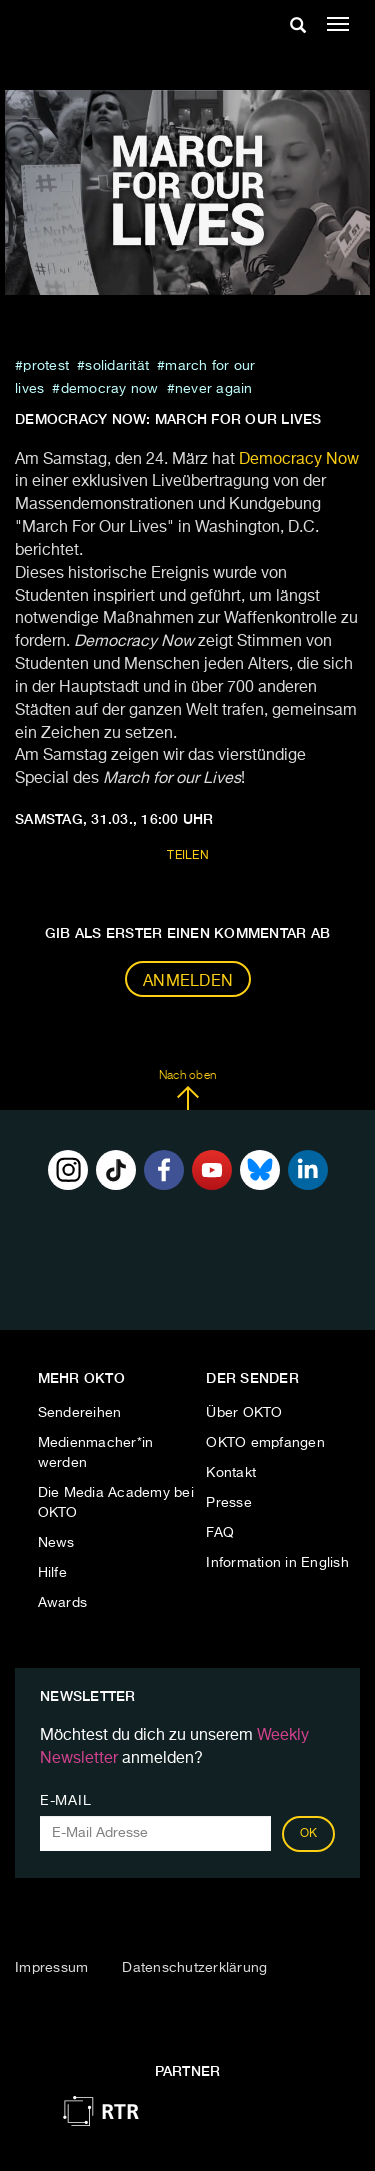 The image size is (375, 2171). What do you see at coordinates (46, 366) in the screenshot?
I see `protest` at bounding box center [46, 366].